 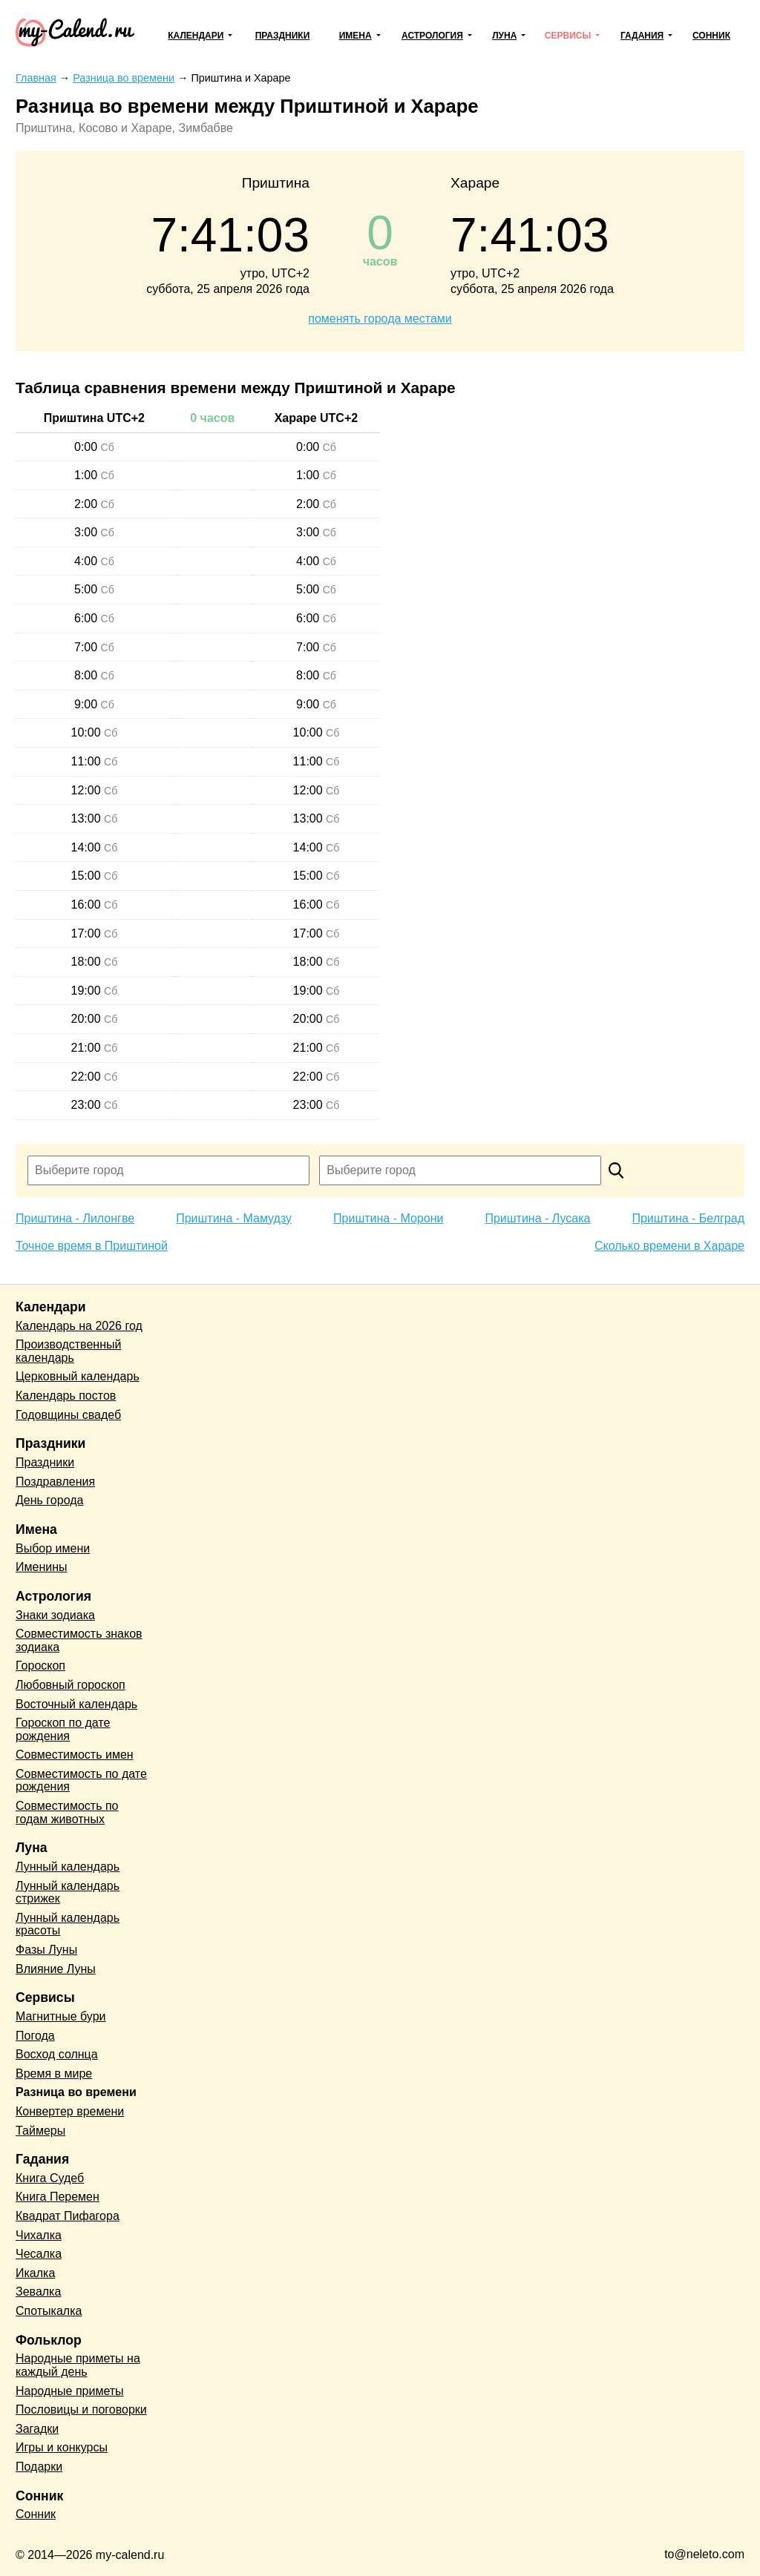 What do you see at coordinates (38, 2291) in the screenshot?
I see `Зевалка` at bounding box center [38, 2291].